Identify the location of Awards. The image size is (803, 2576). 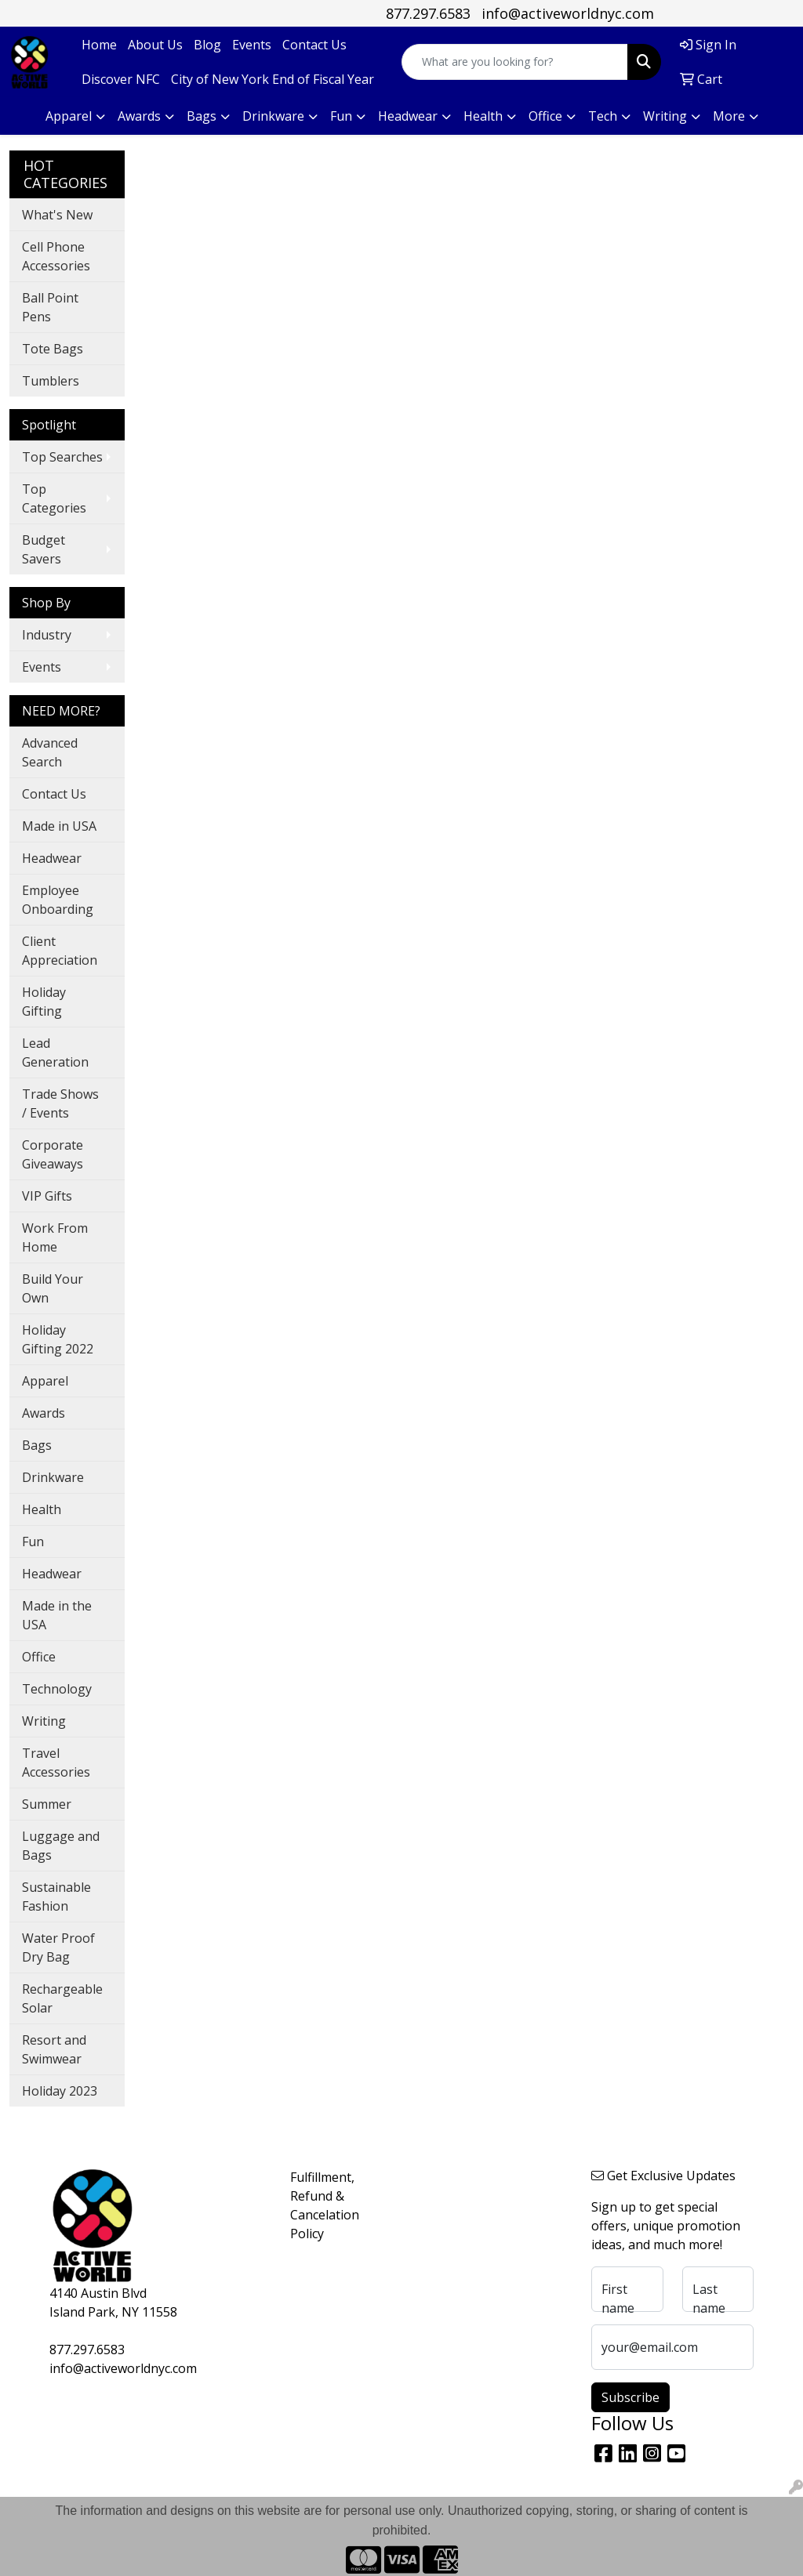
(43, 1413).